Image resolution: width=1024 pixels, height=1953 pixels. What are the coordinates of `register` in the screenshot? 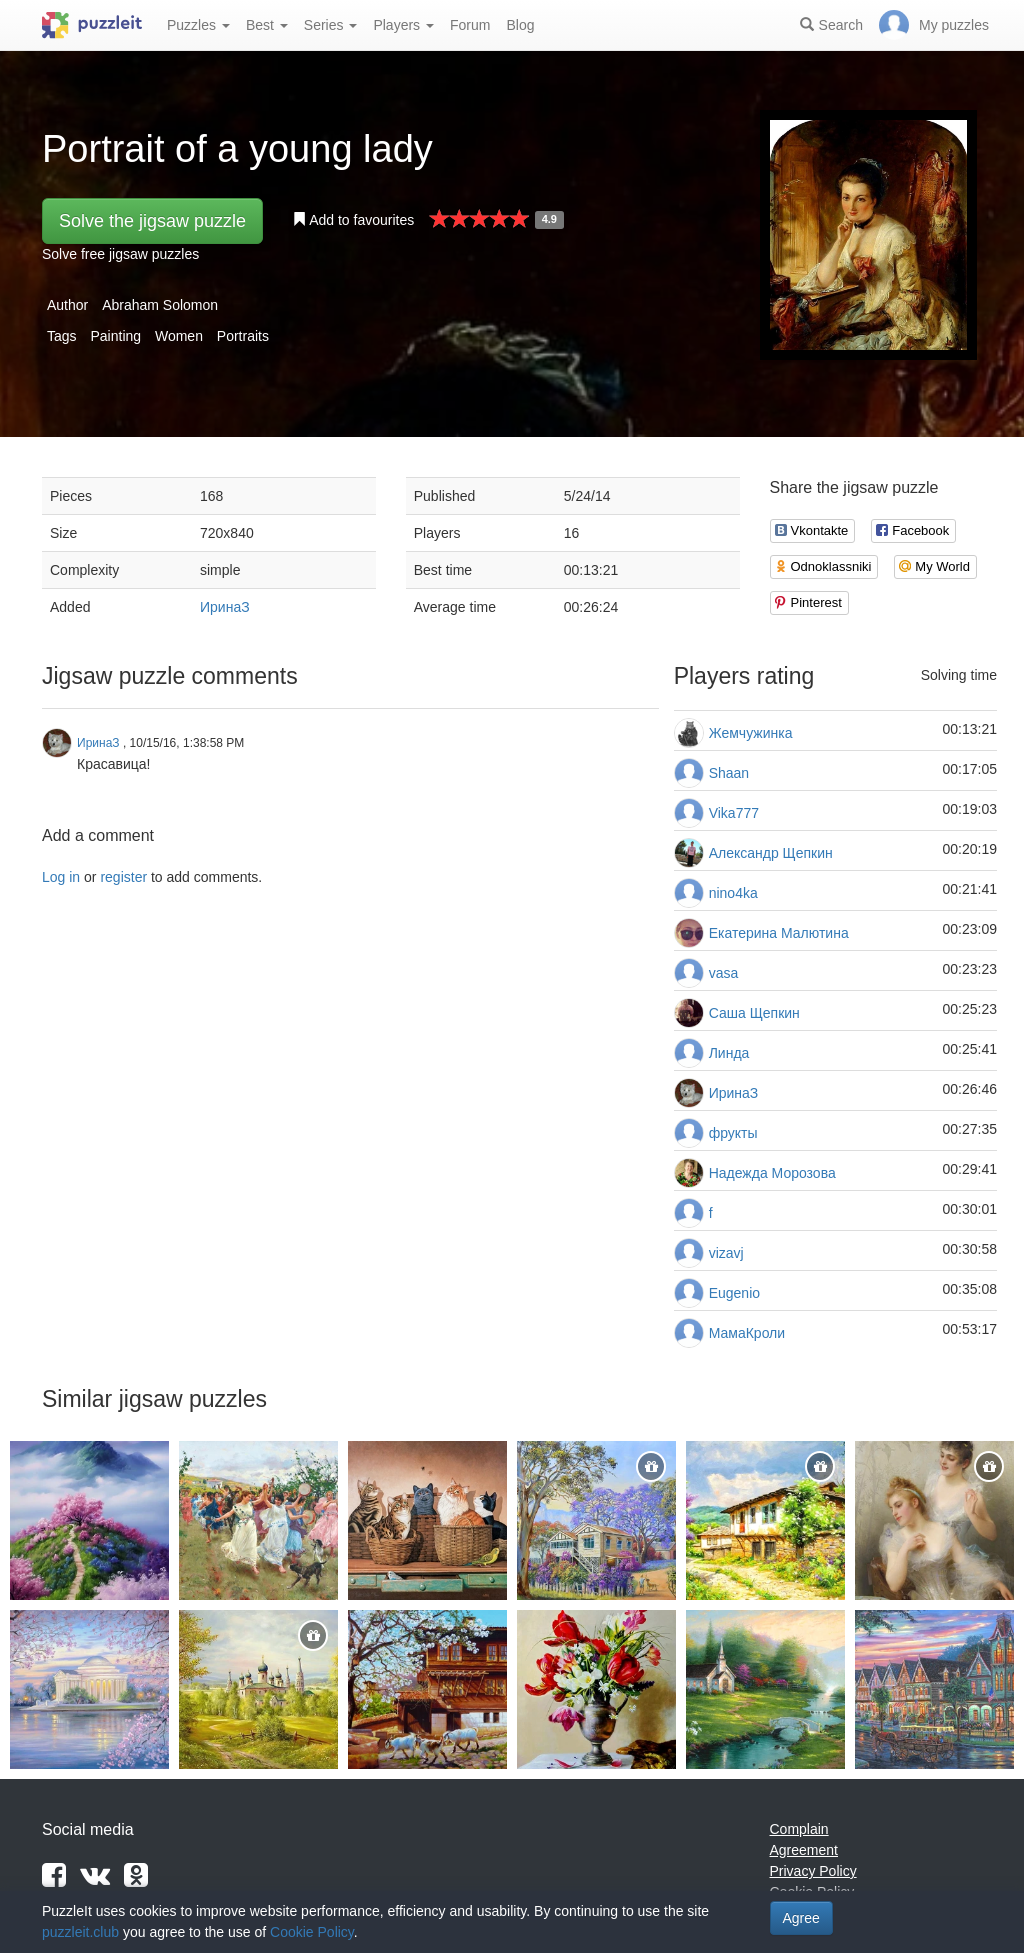 It's located at (123, 877).